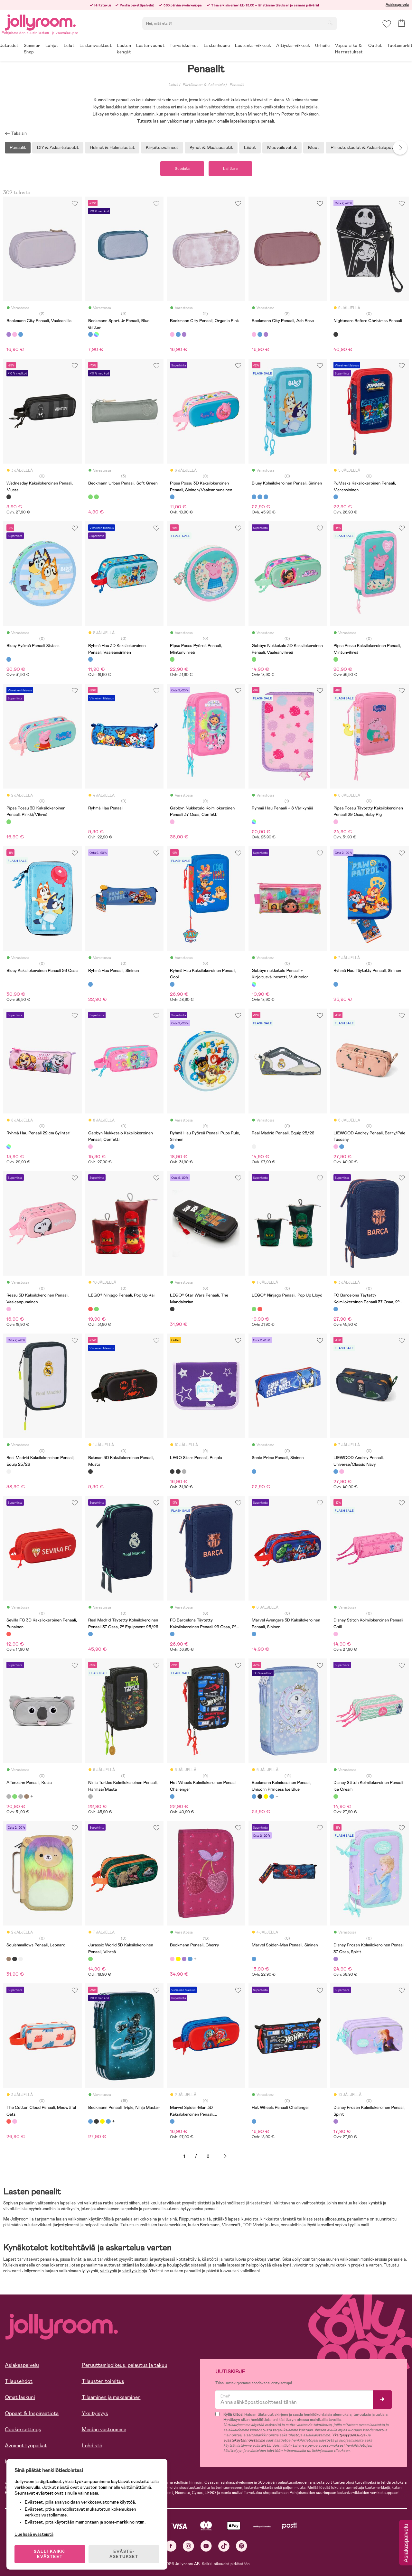 The height and width of the screenshot is (2576, 412). Describe the element at coordinates (111, 2397) in the screenshot. I see `Tilaaminen ja maksaminen` at that location.